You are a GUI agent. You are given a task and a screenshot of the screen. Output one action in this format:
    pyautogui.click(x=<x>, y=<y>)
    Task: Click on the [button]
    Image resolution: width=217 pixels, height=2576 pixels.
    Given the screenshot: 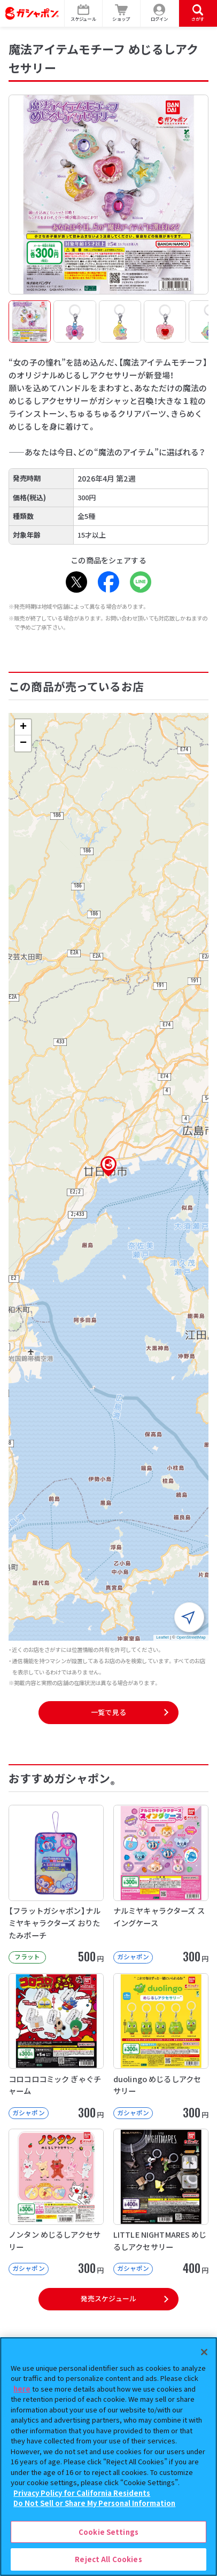 What is the action you would take?
    pyautogui.click(x=108, y=1166)
    